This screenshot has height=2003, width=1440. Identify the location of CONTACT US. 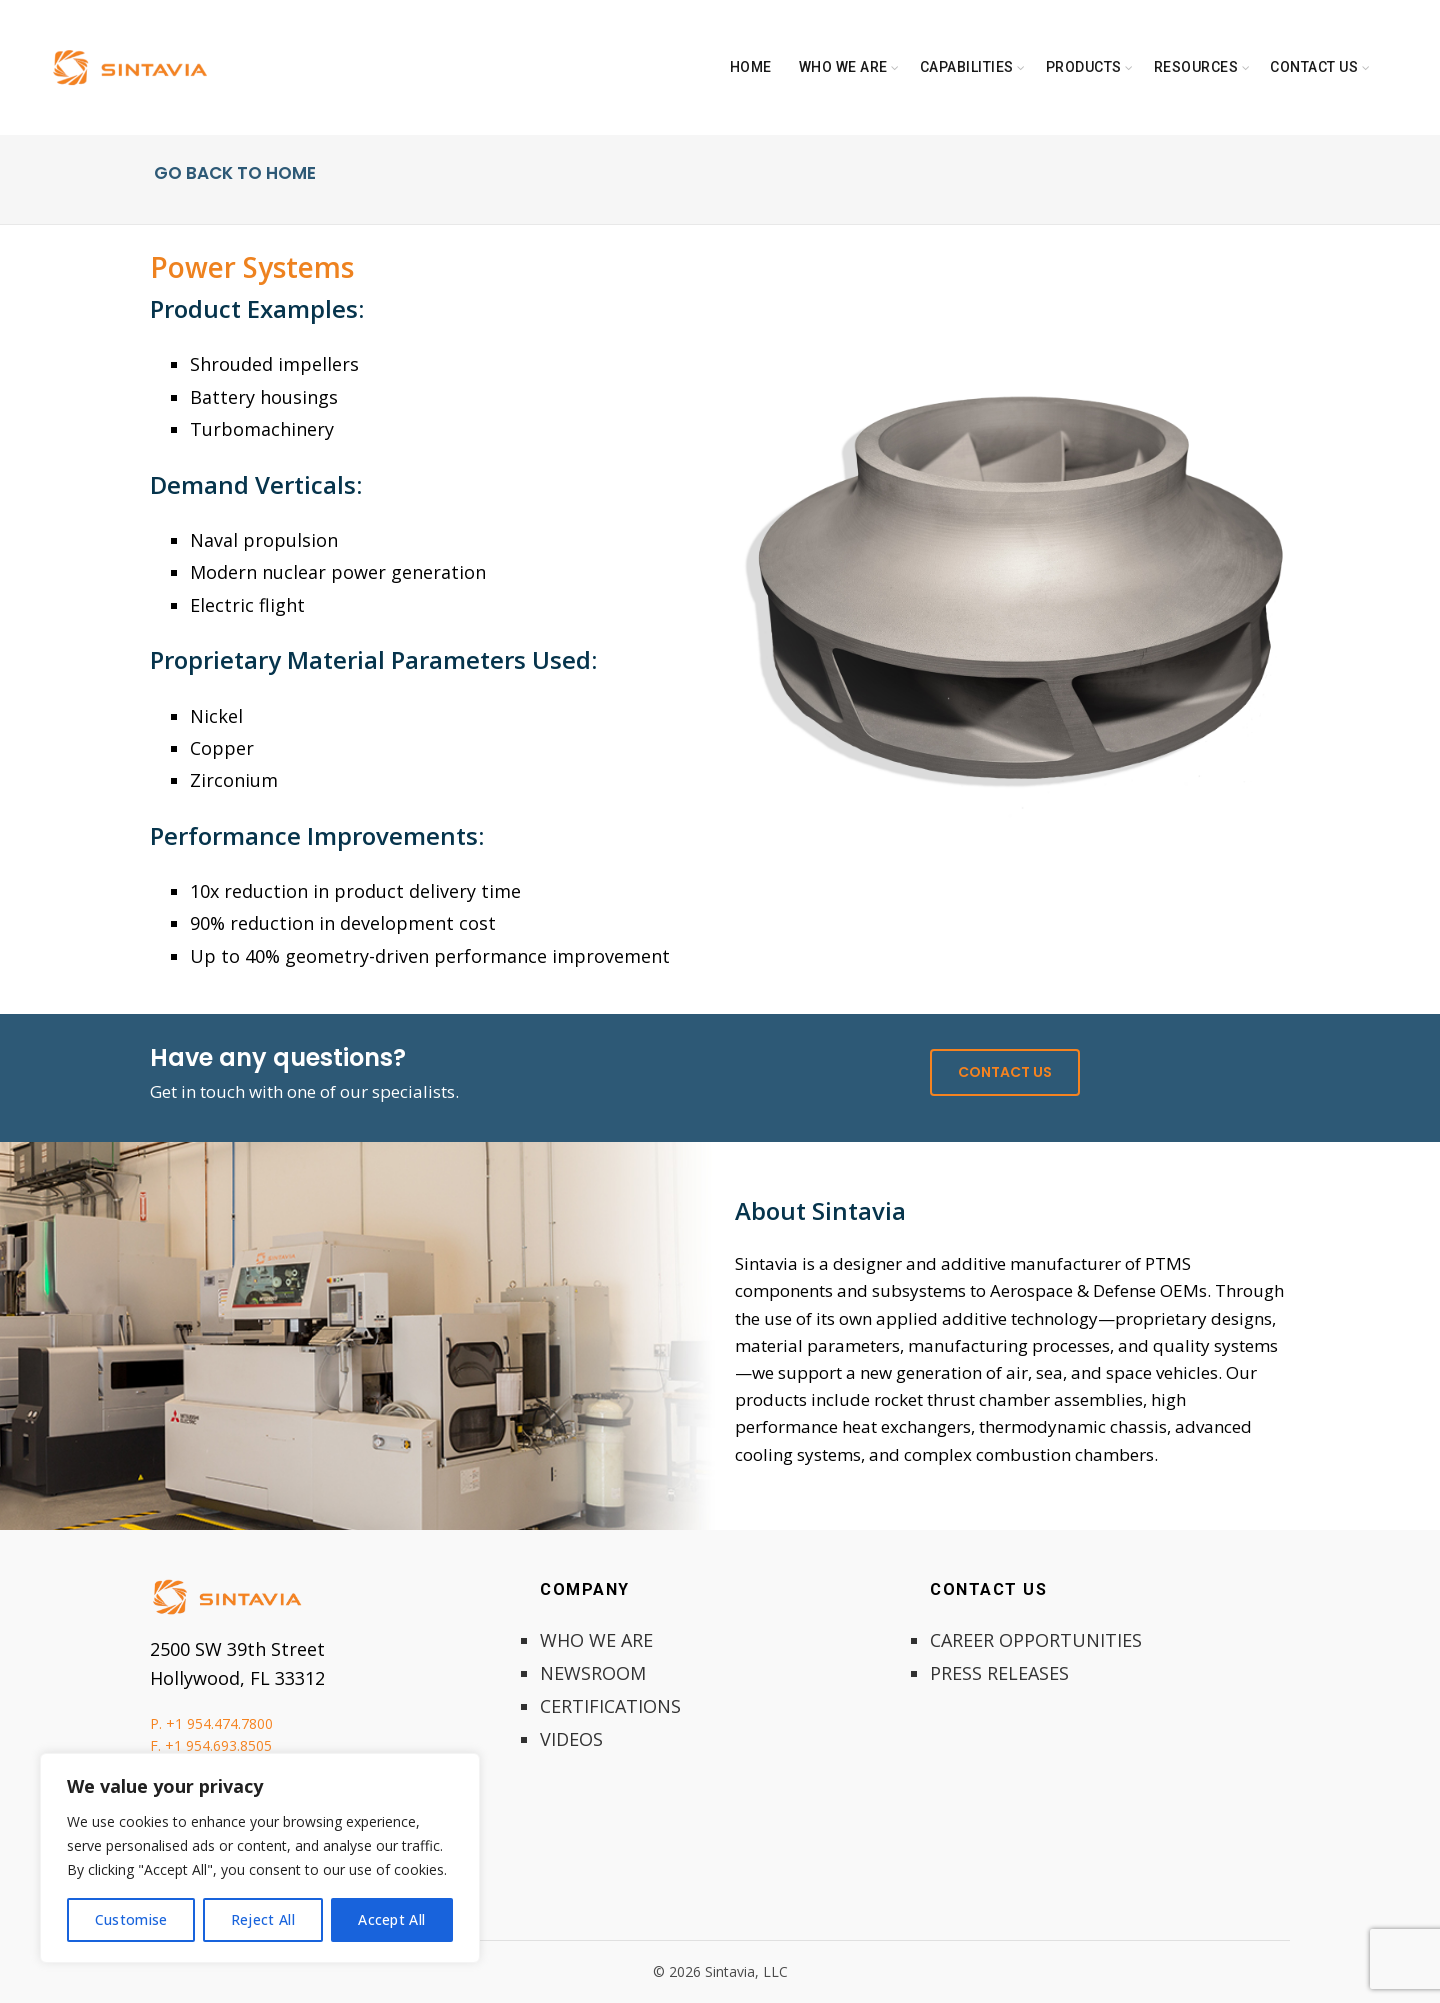
(1005, 1072).